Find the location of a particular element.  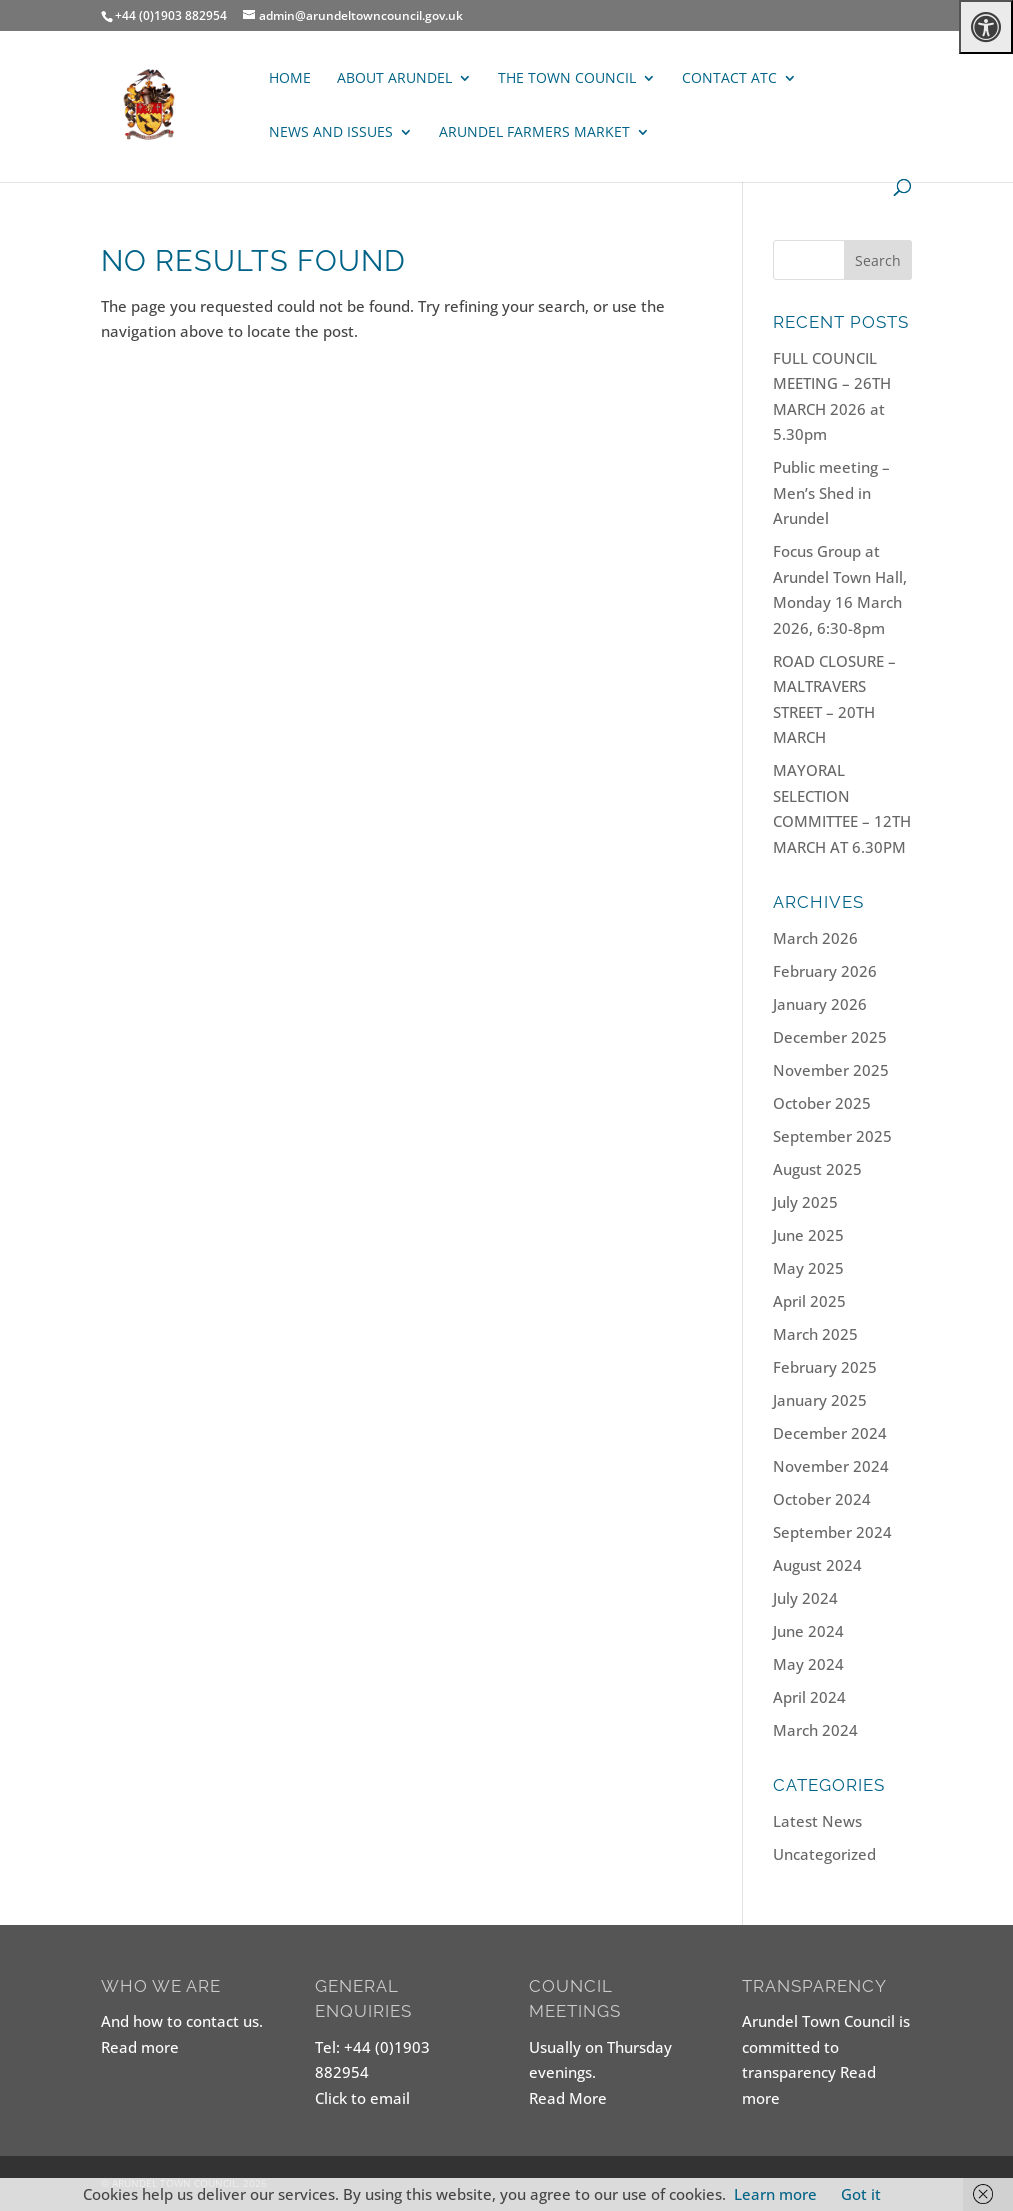

June 2025 is located at coordinates (808, 1235).